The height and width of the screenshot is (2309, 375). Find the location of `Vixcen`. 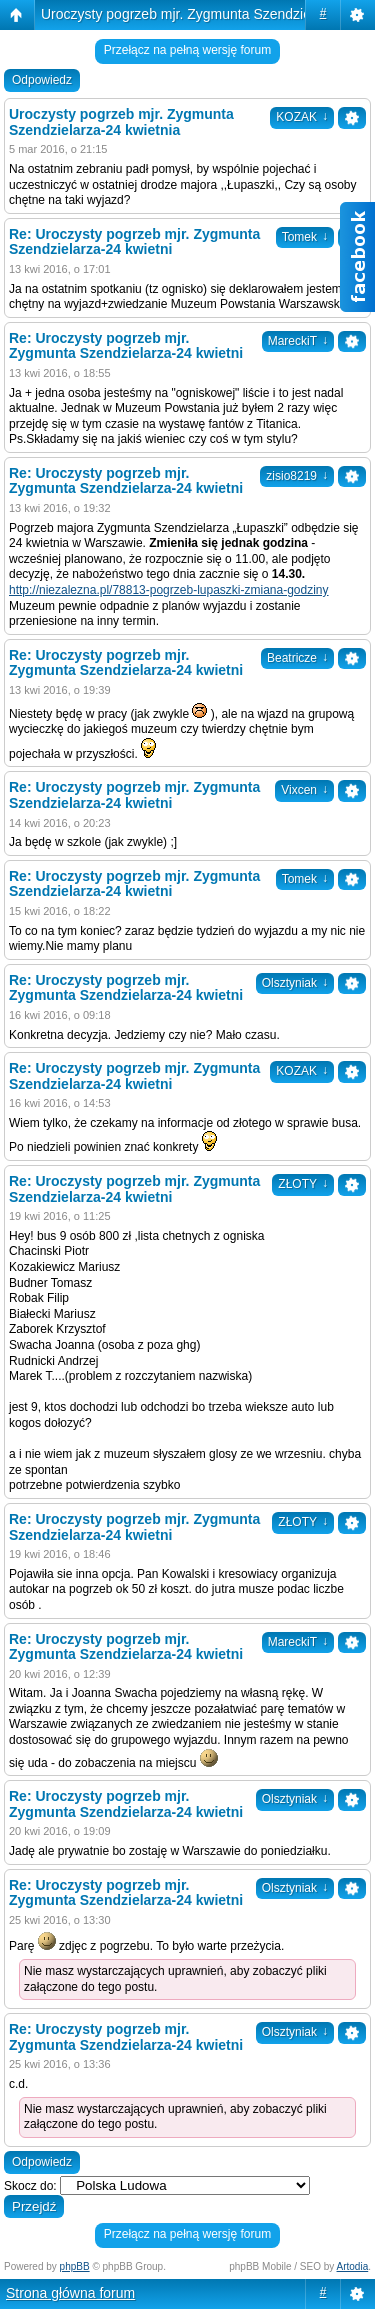

Vixcen is located at coordinates (304, 790).